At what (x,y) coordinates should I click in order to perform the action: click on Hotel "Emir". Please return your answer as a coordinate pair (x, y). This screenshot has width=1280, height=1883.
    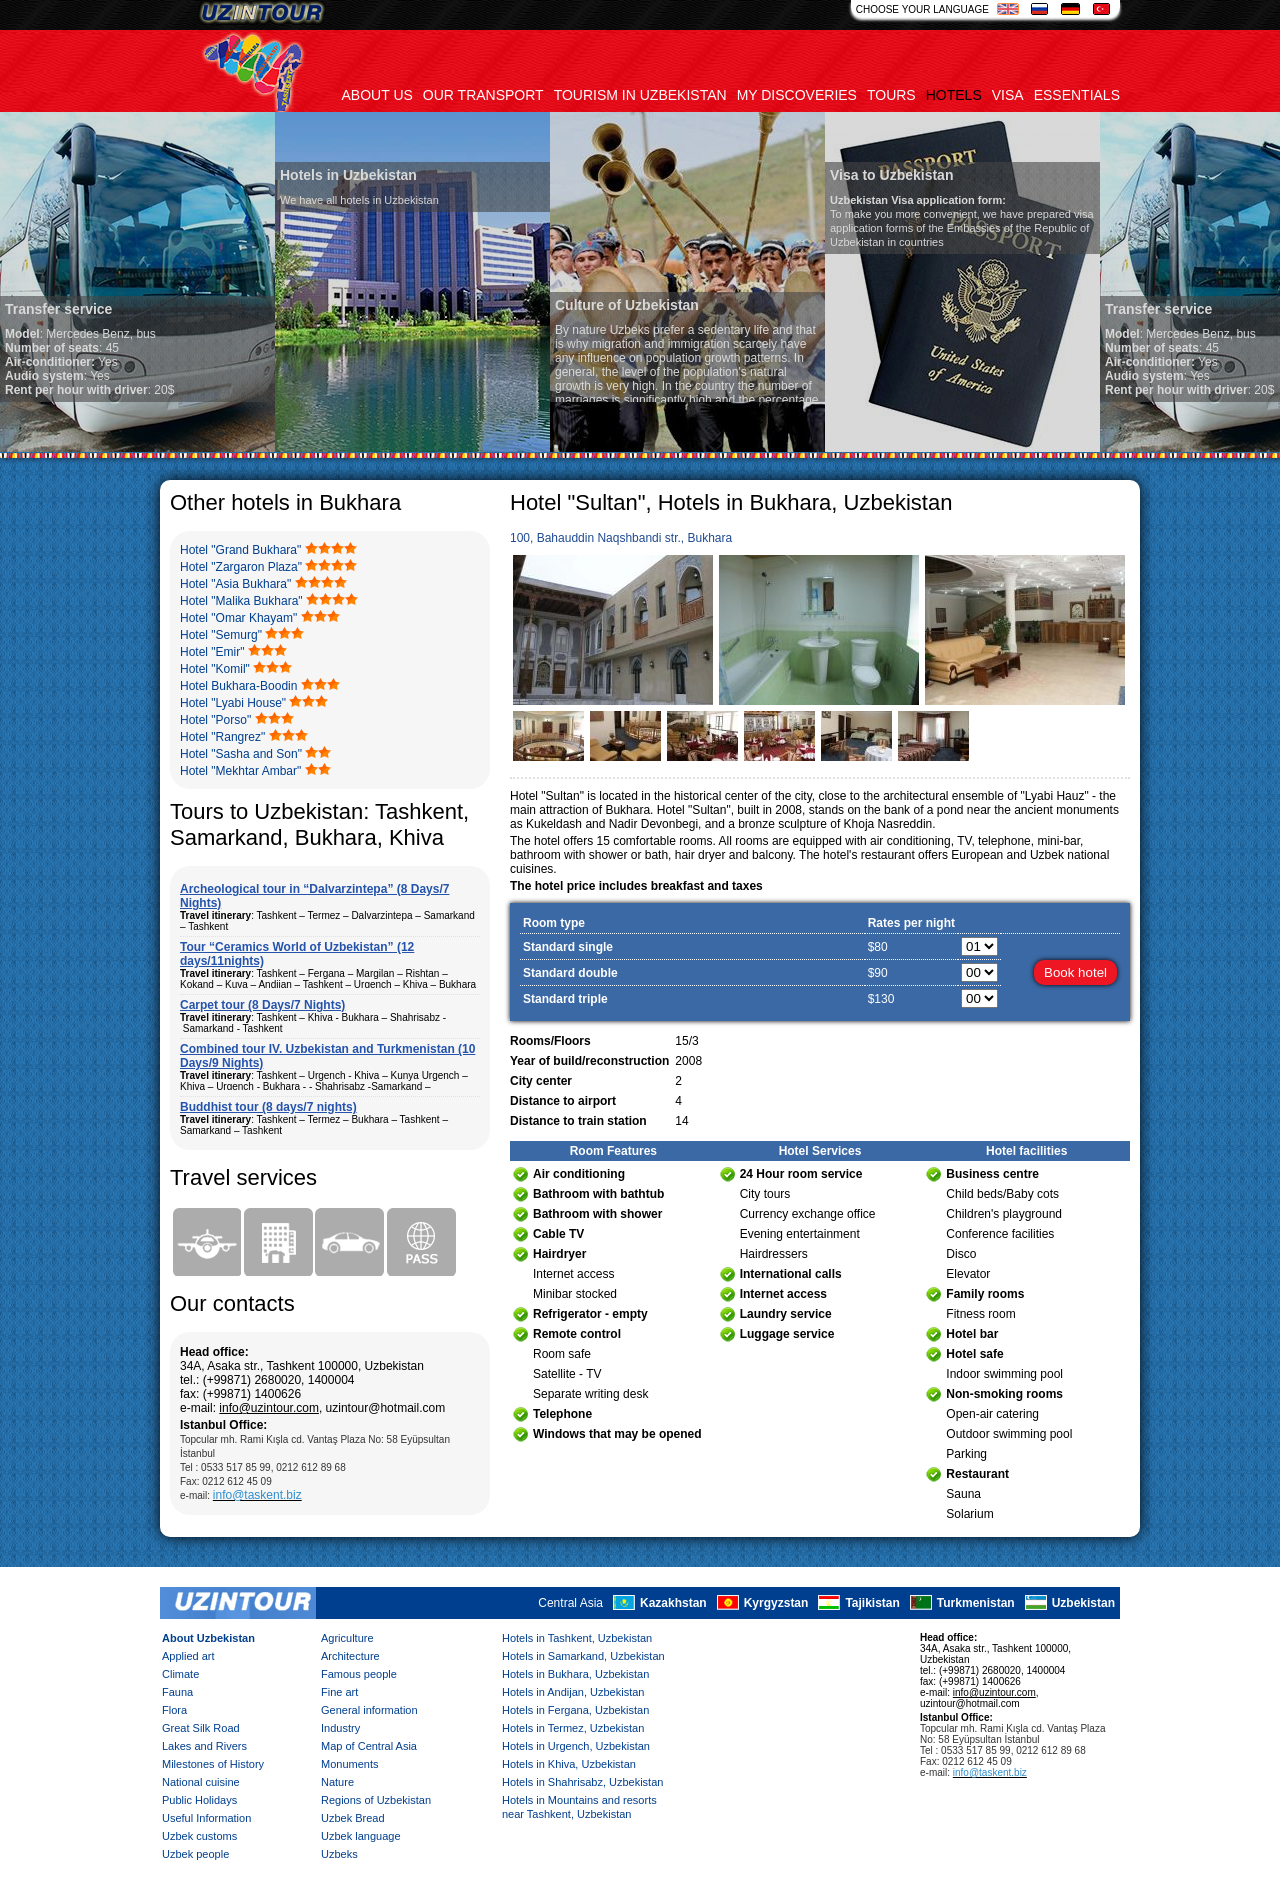
    Looking at the image, I should click on (212, 652).